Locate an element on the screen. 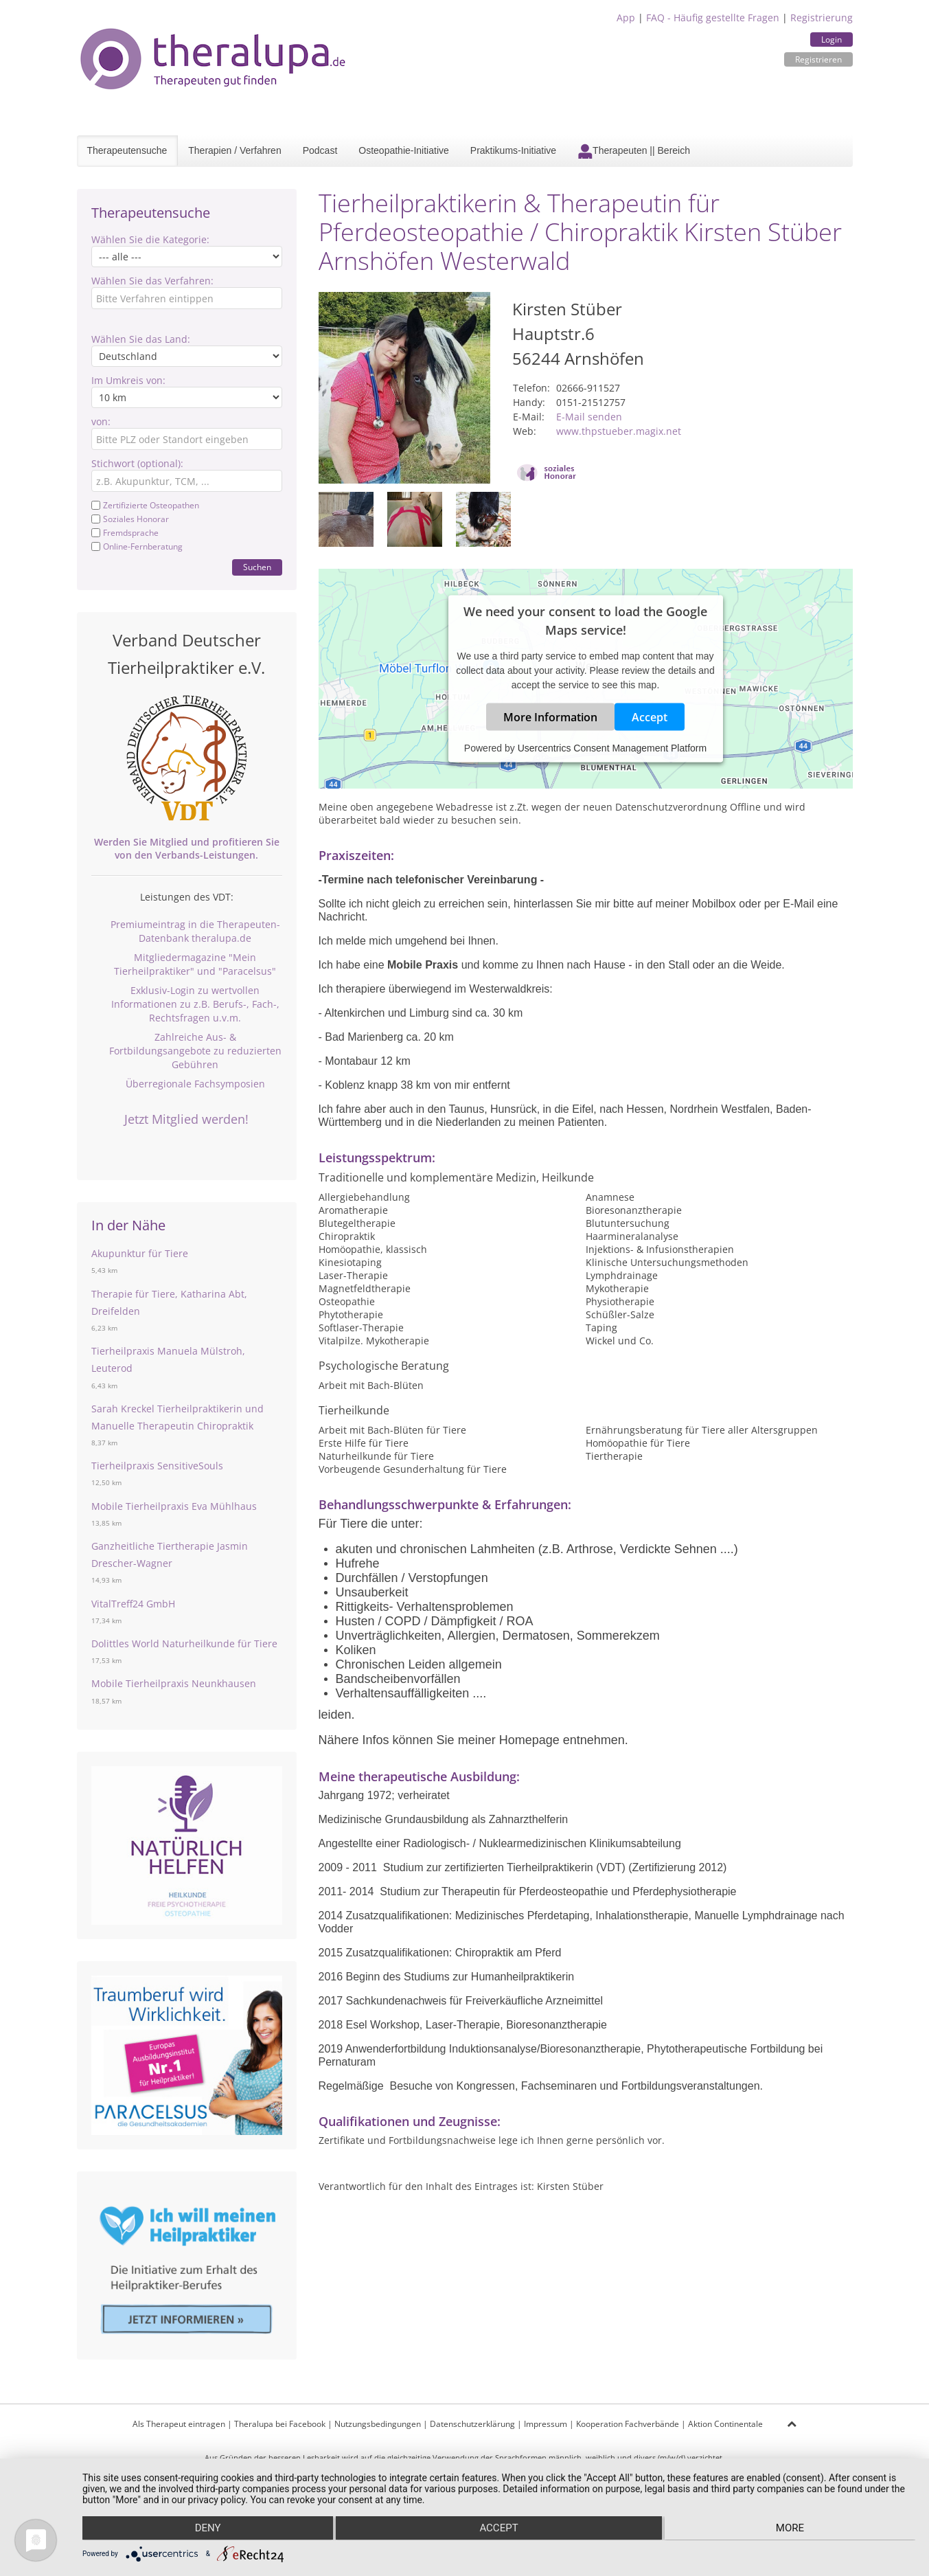 The image size is (929, 2576). Podcast is located at coordinates (320, 150).